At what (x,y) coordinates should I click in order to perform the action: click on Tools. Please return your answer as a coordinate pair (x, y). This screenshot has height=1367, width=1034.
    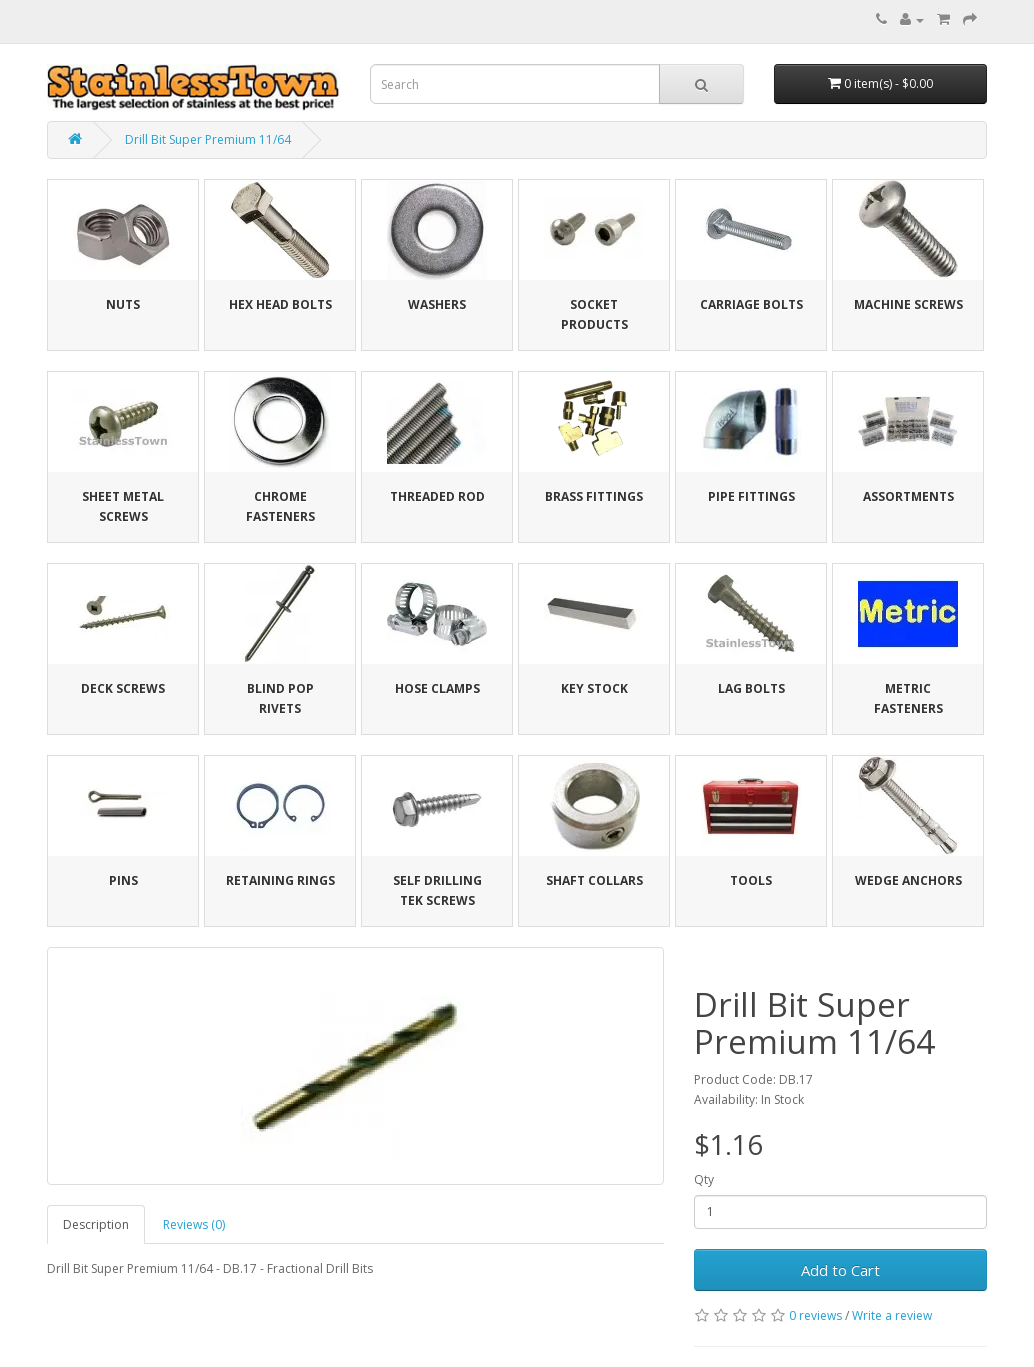
    Looking at the image, I should click on (751, 880).